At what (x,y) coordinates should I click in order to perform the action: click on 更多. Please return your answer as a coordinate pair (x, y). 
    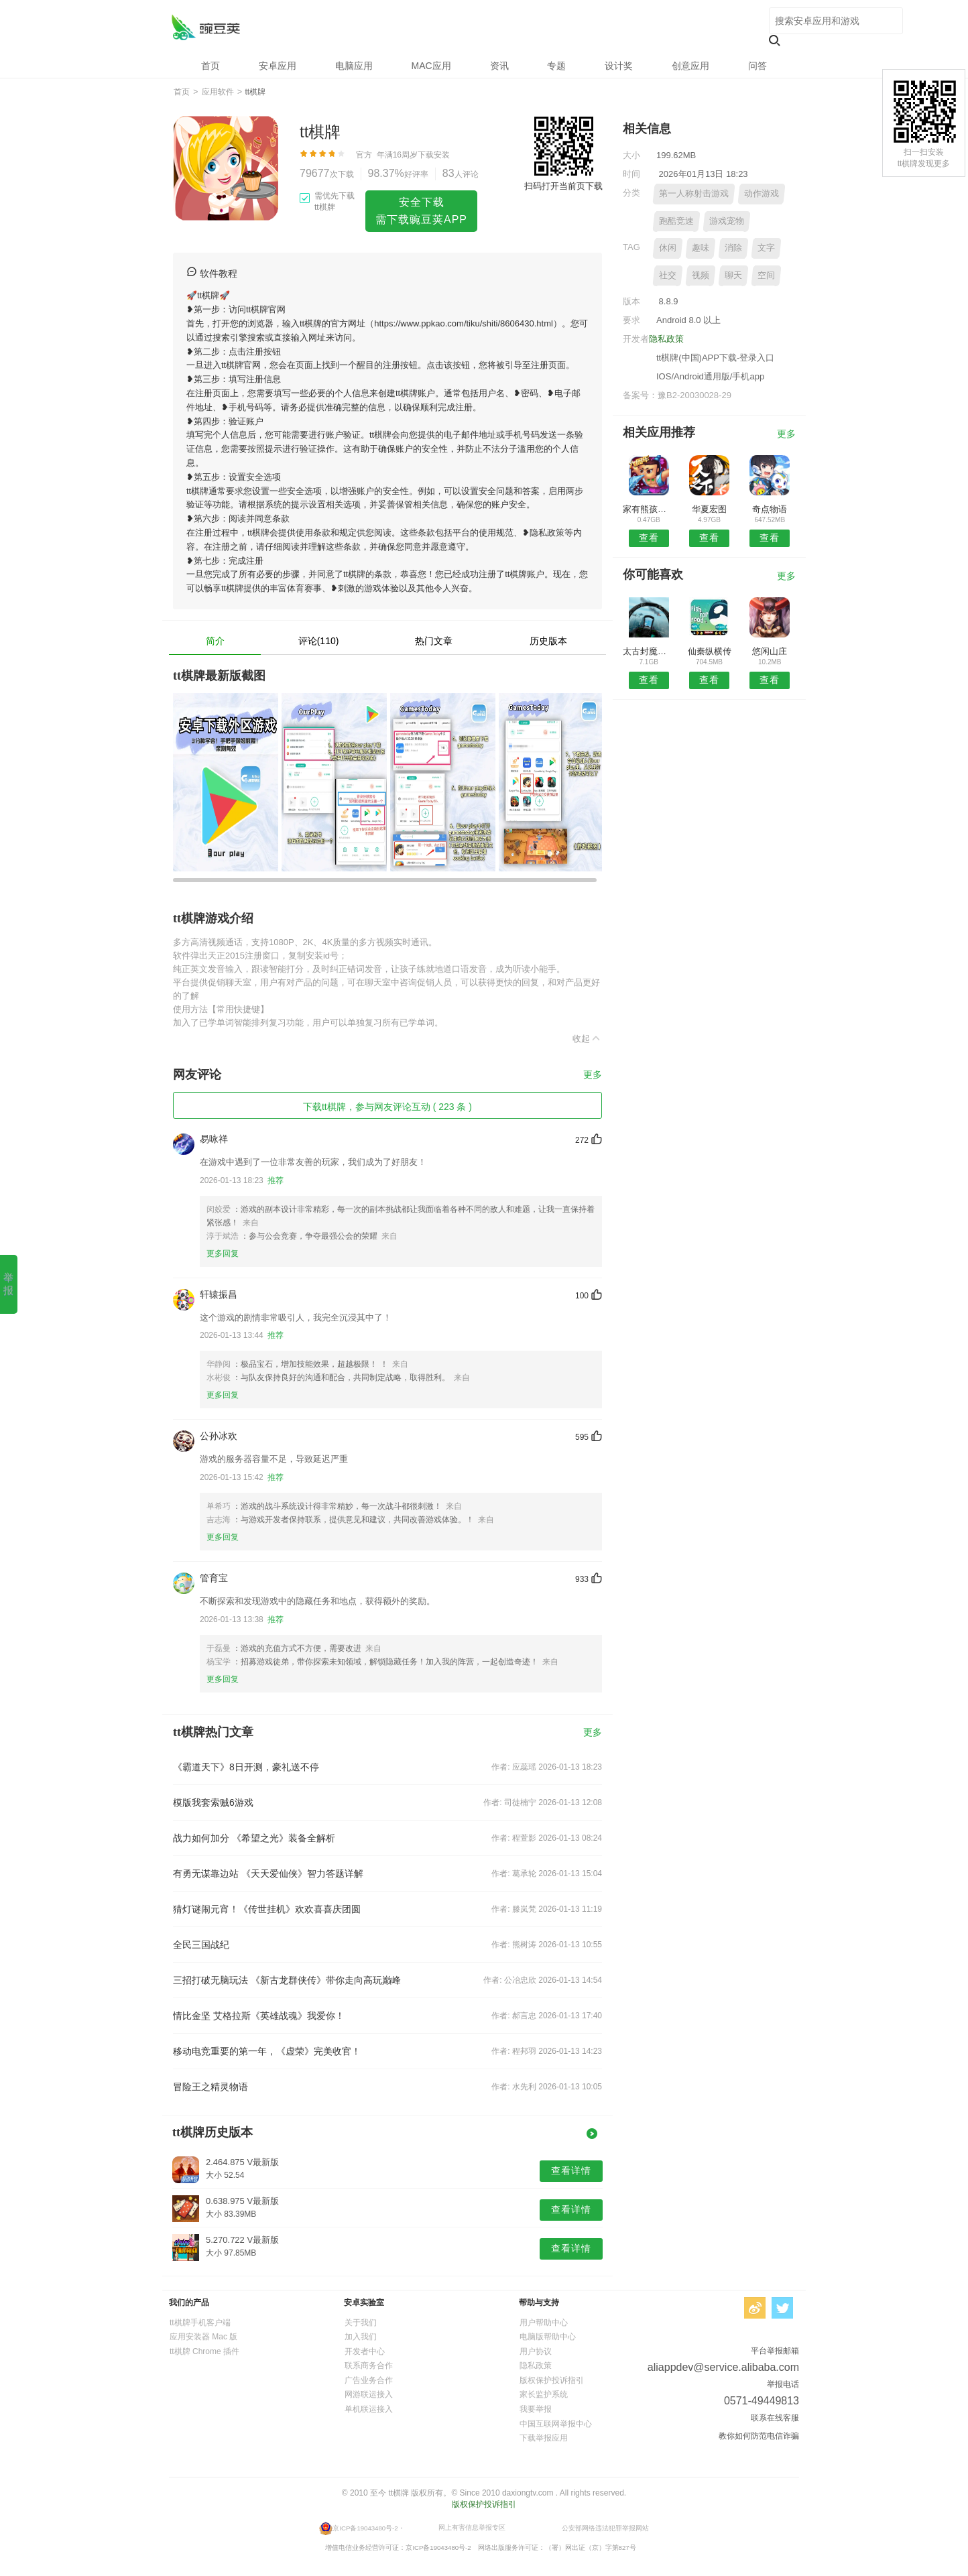
    Looking at the image, I should click on (592, 1075).